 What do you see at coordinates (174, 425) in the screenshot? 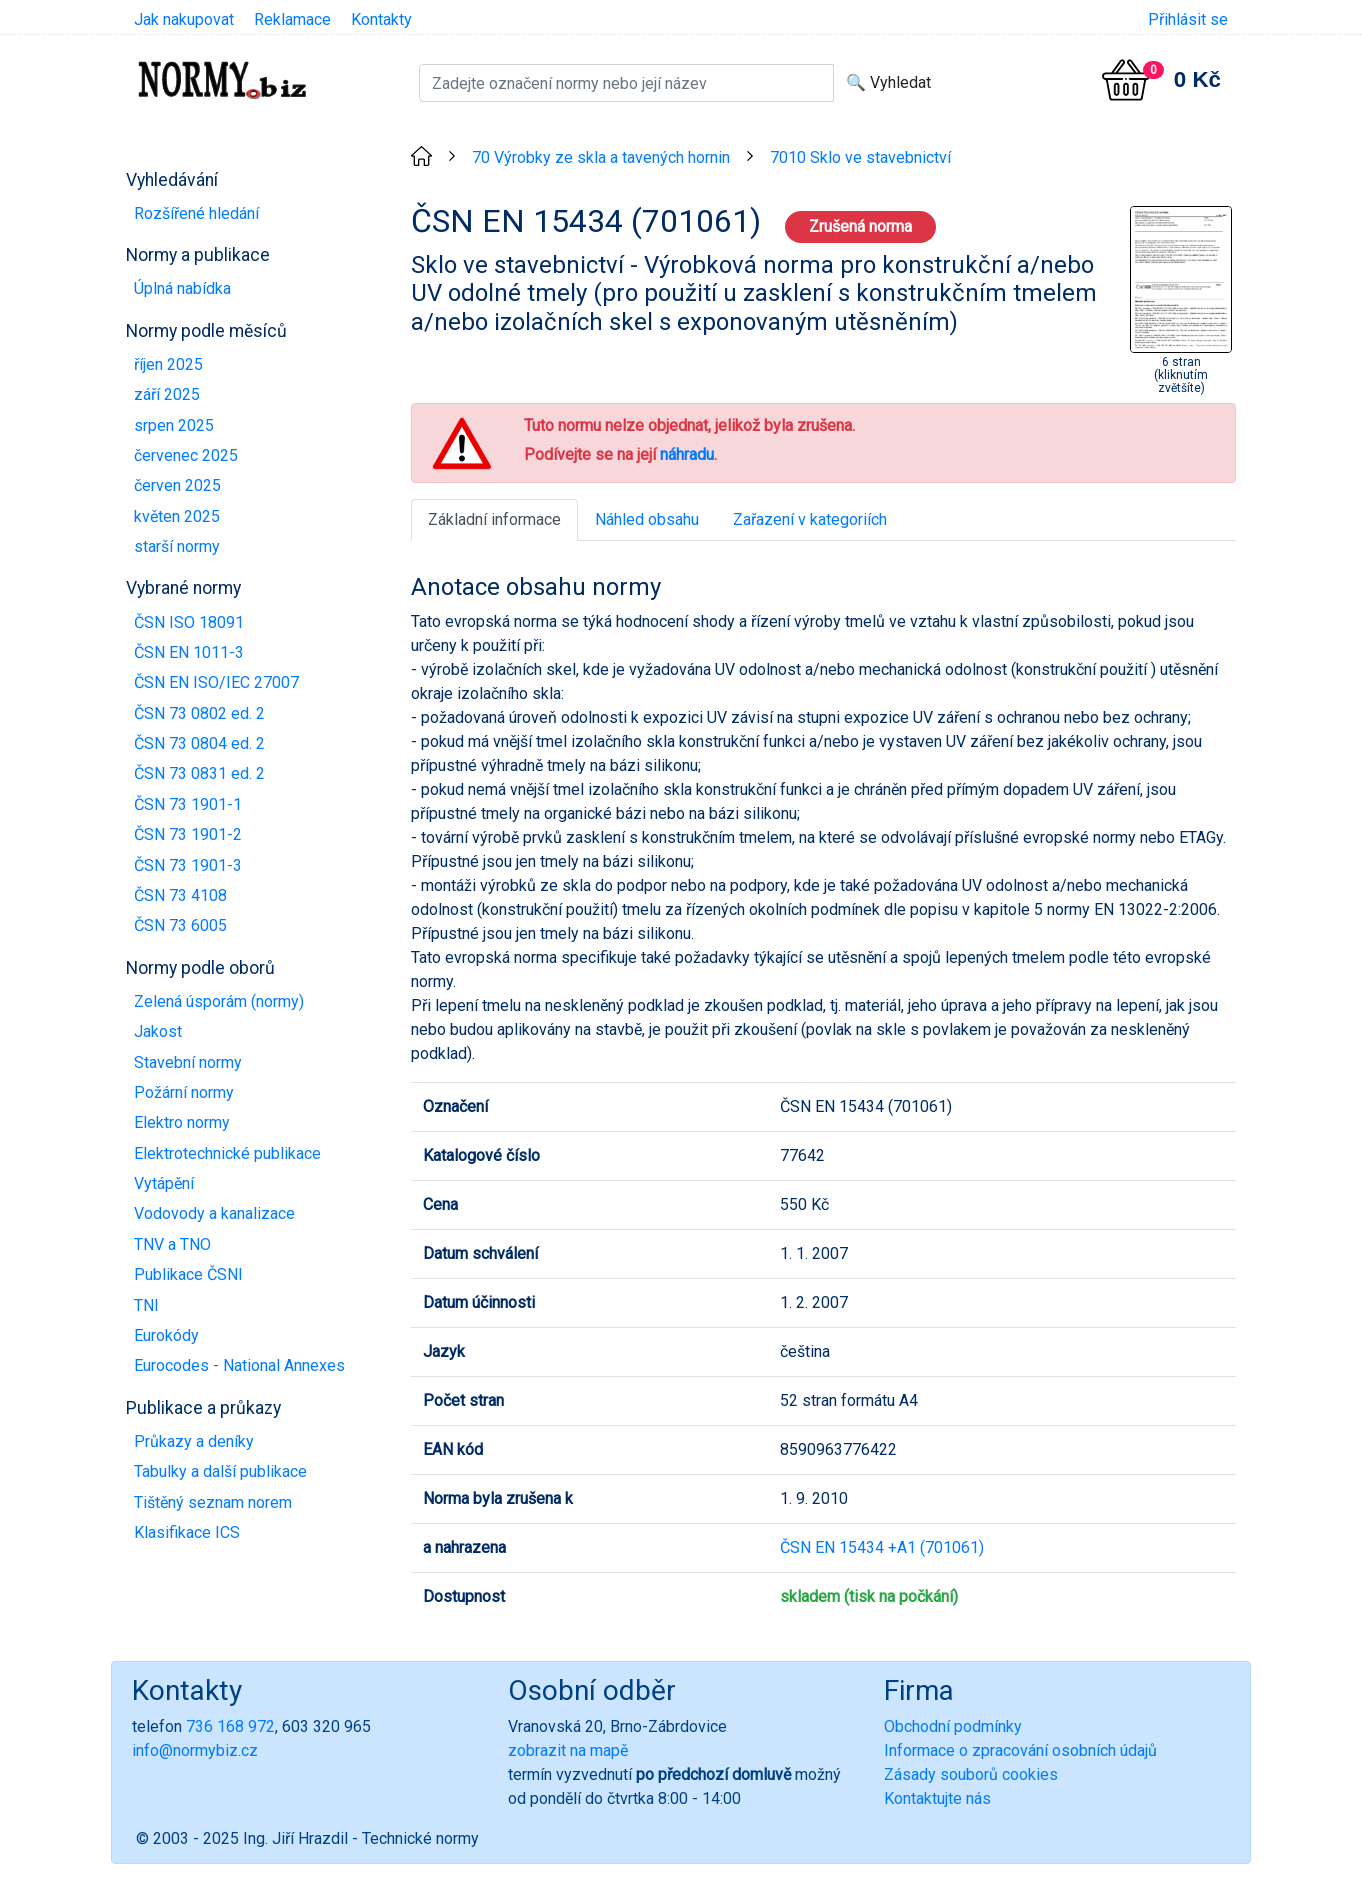
I see `srpen 2025` at bounding box center [174, 425].